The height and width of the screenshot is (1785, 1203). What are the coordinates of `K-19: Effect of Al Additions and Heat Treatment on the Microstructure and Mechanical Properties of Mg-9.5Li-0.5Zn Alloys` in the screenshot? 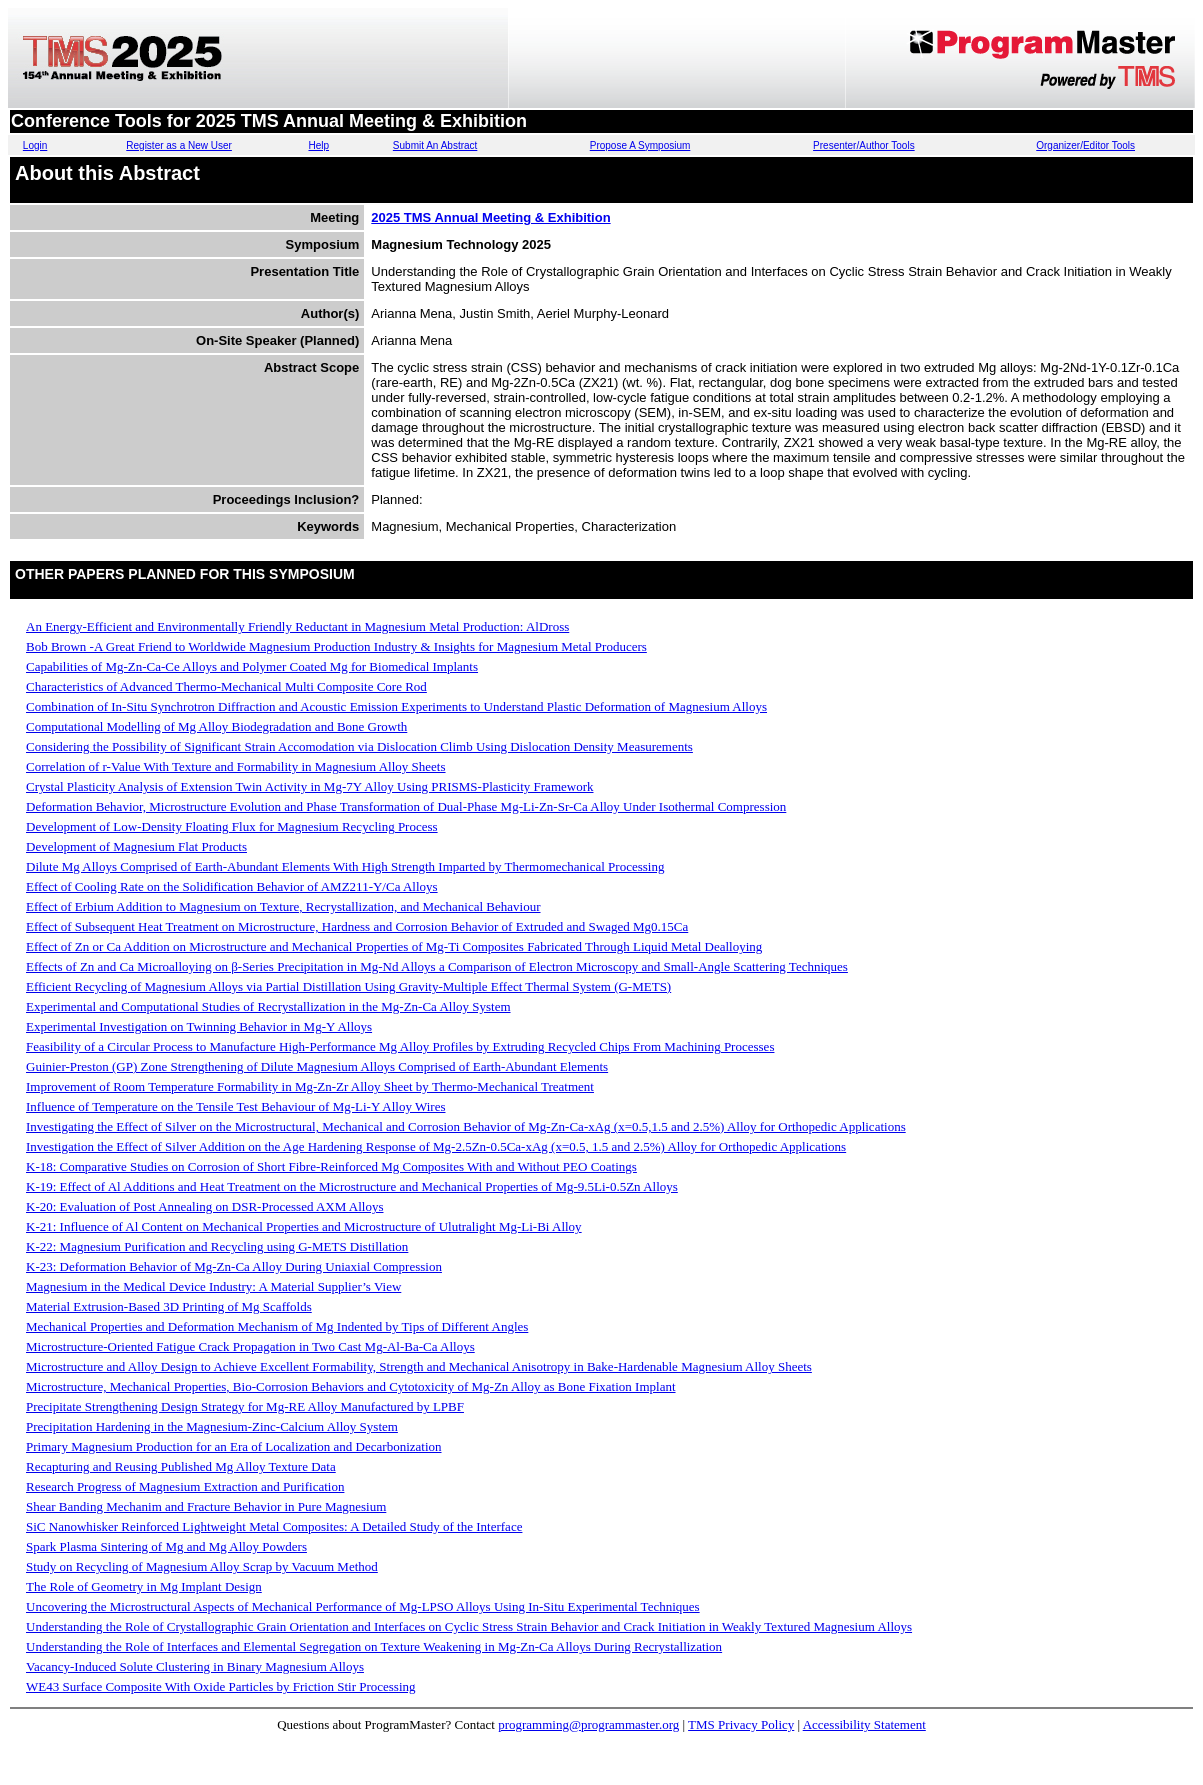 It's located at (352, 1186).